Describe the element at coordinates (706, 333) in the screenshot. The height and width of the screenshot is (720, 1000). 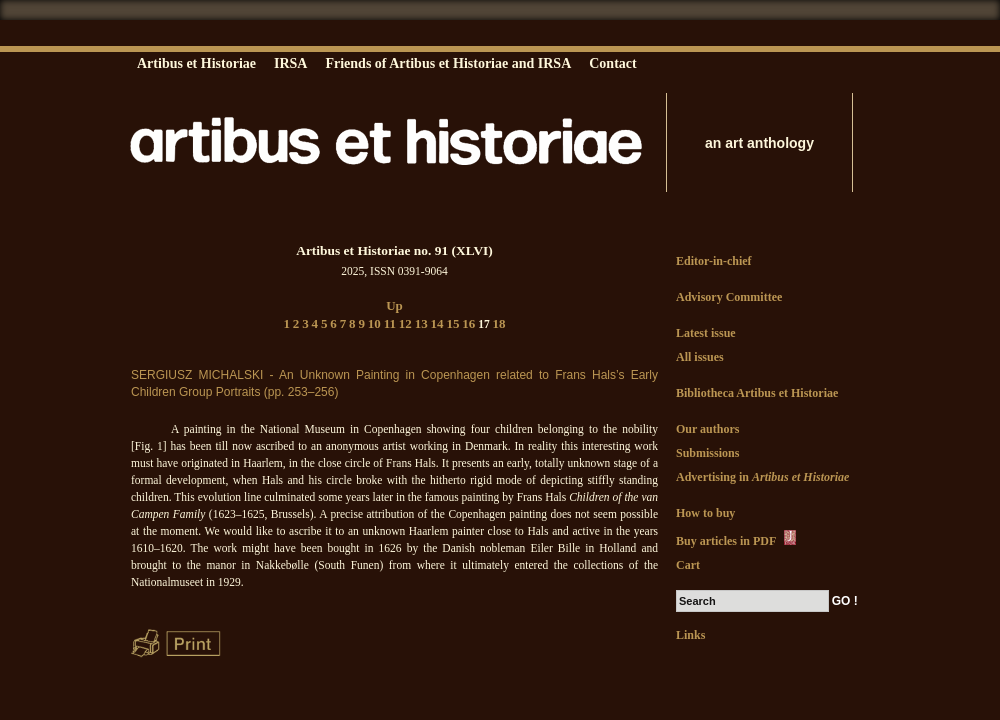
I see `Latest issue` at that location.